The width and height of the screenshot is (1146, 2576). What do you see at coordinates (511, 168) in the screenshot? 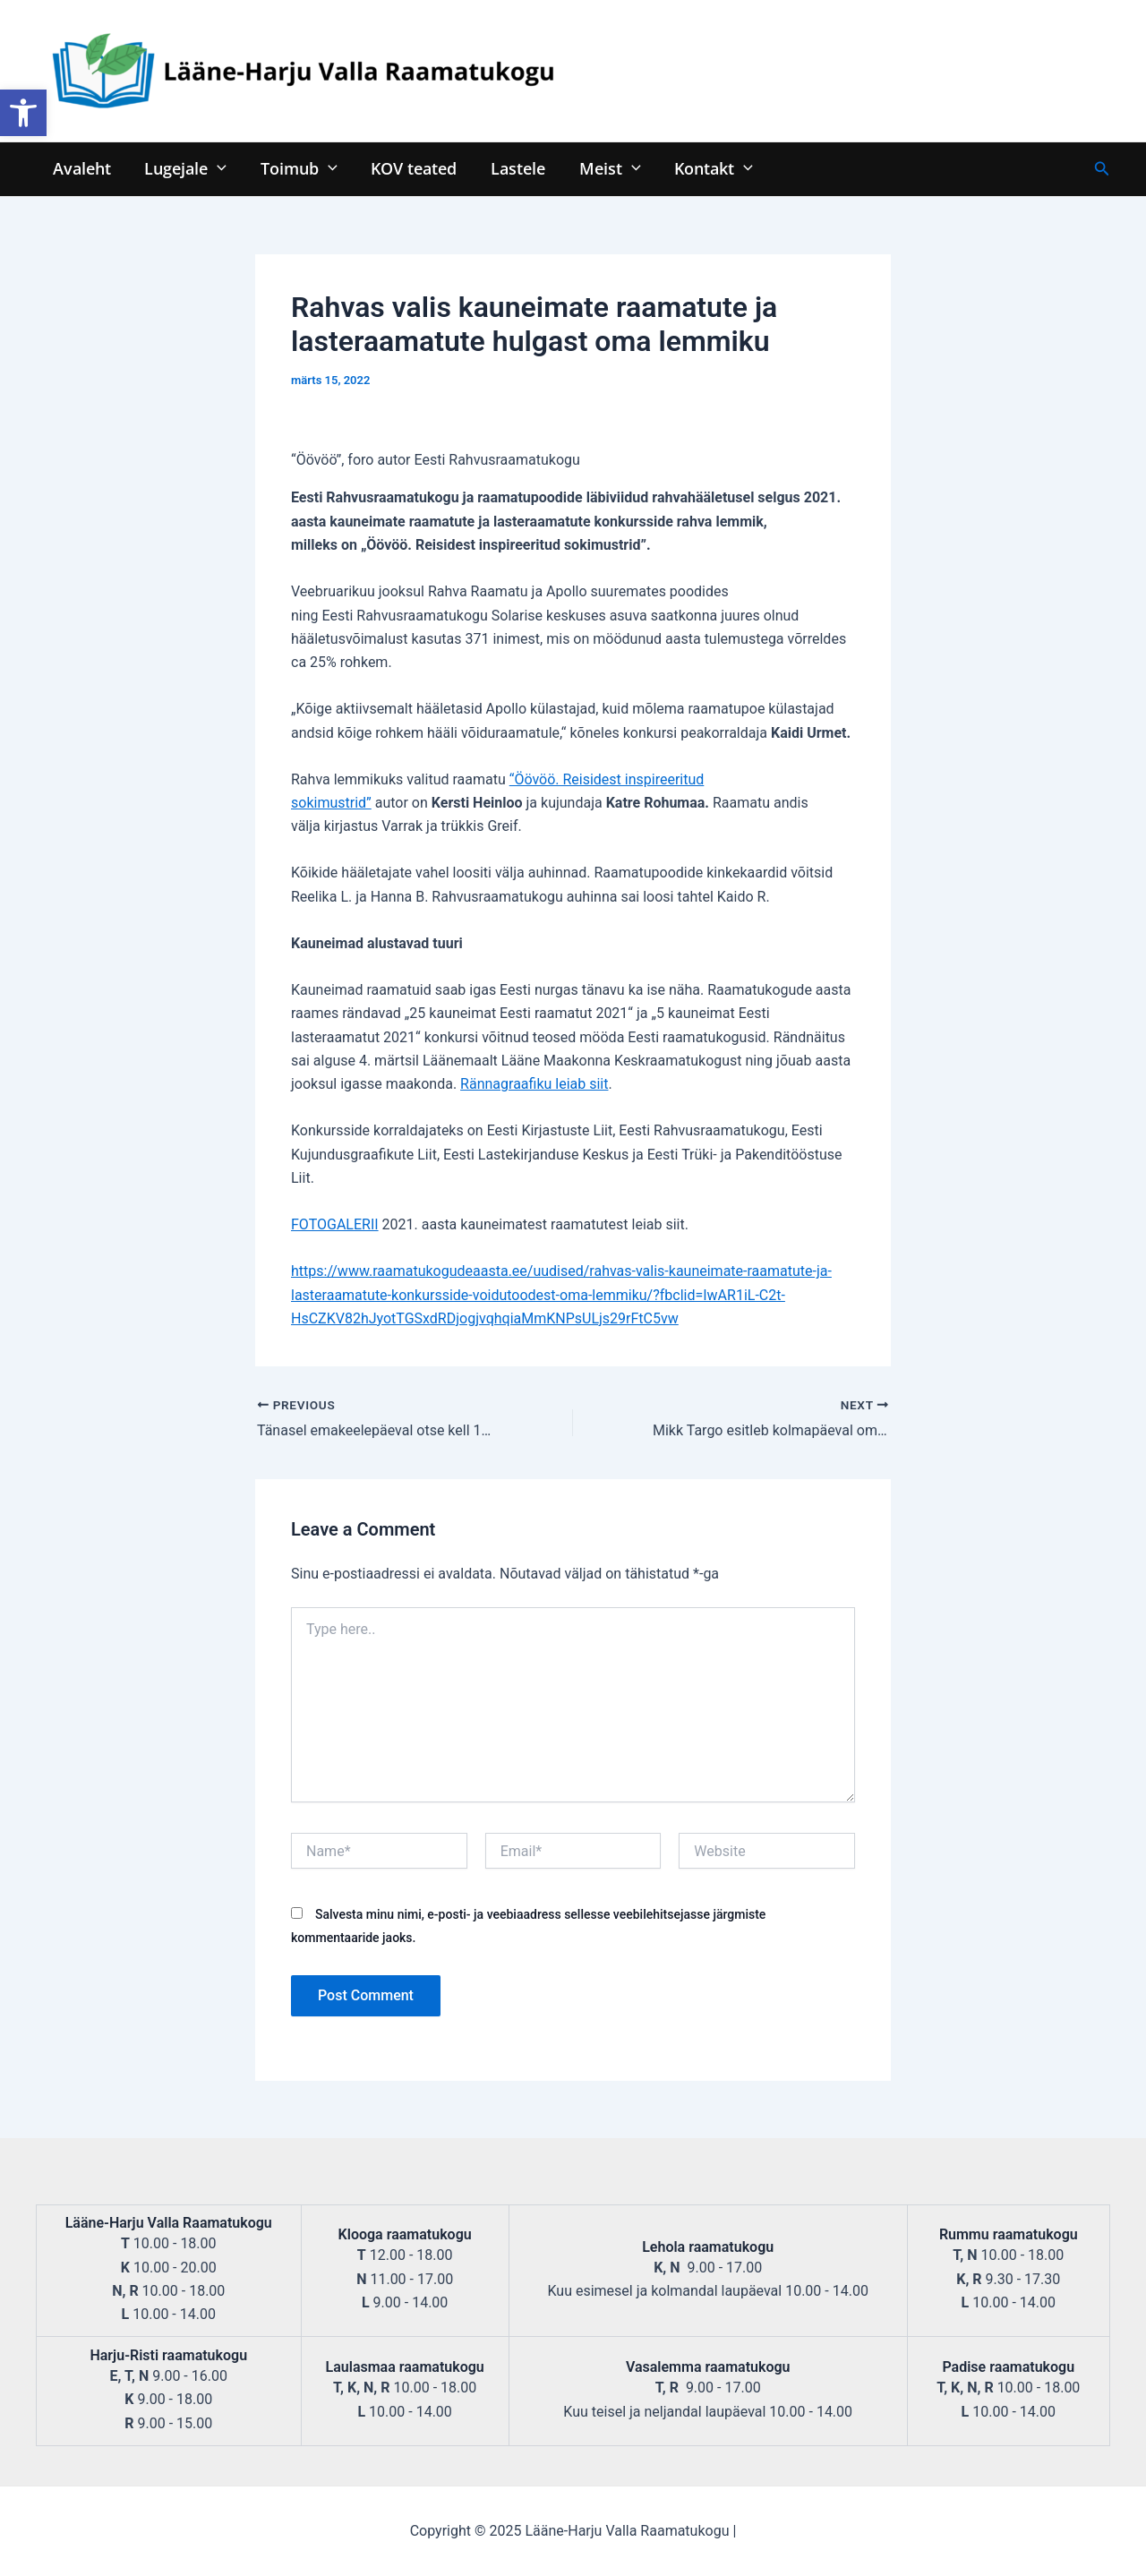
I see `Lastele` at bounding box center [511, 168].